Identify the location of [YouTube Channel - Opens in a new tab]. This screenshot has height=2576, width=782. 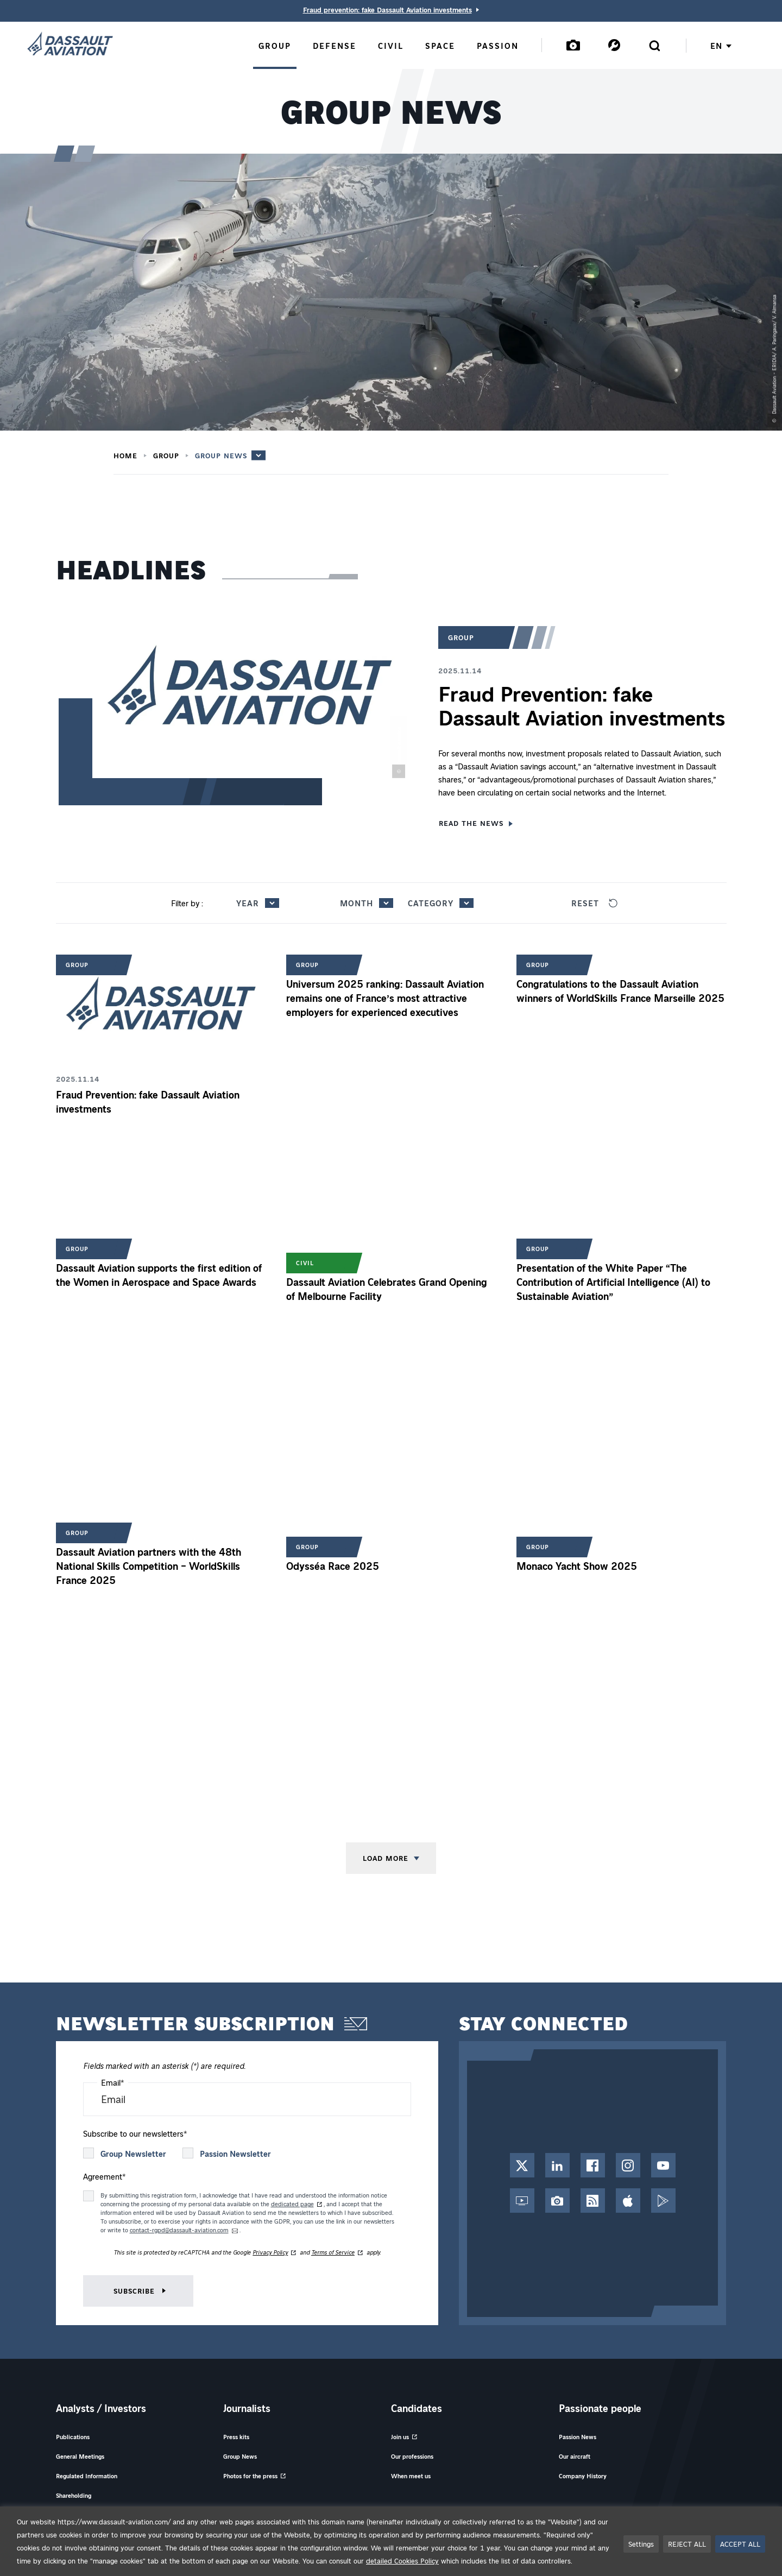
(663, 2165).